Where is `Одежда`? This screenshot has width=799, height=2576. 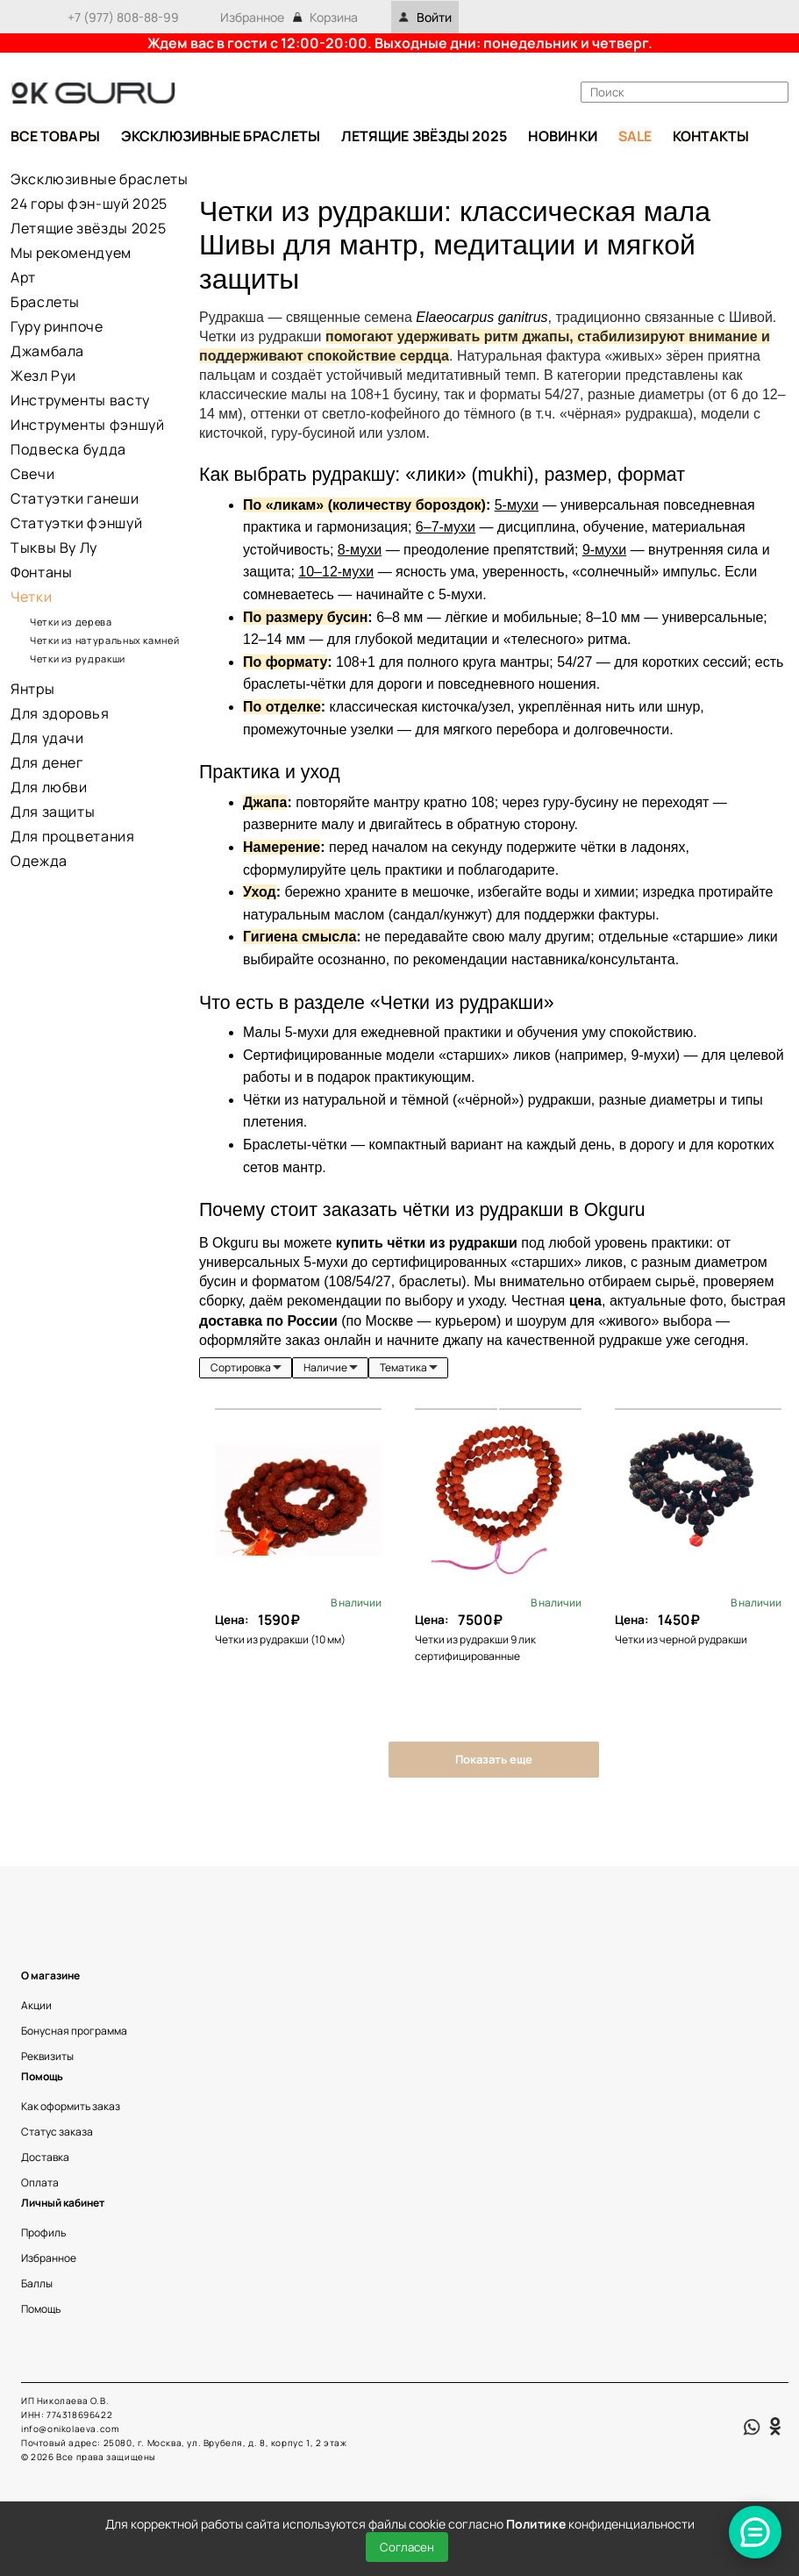
Одежда is located at coordinates (39, 860).